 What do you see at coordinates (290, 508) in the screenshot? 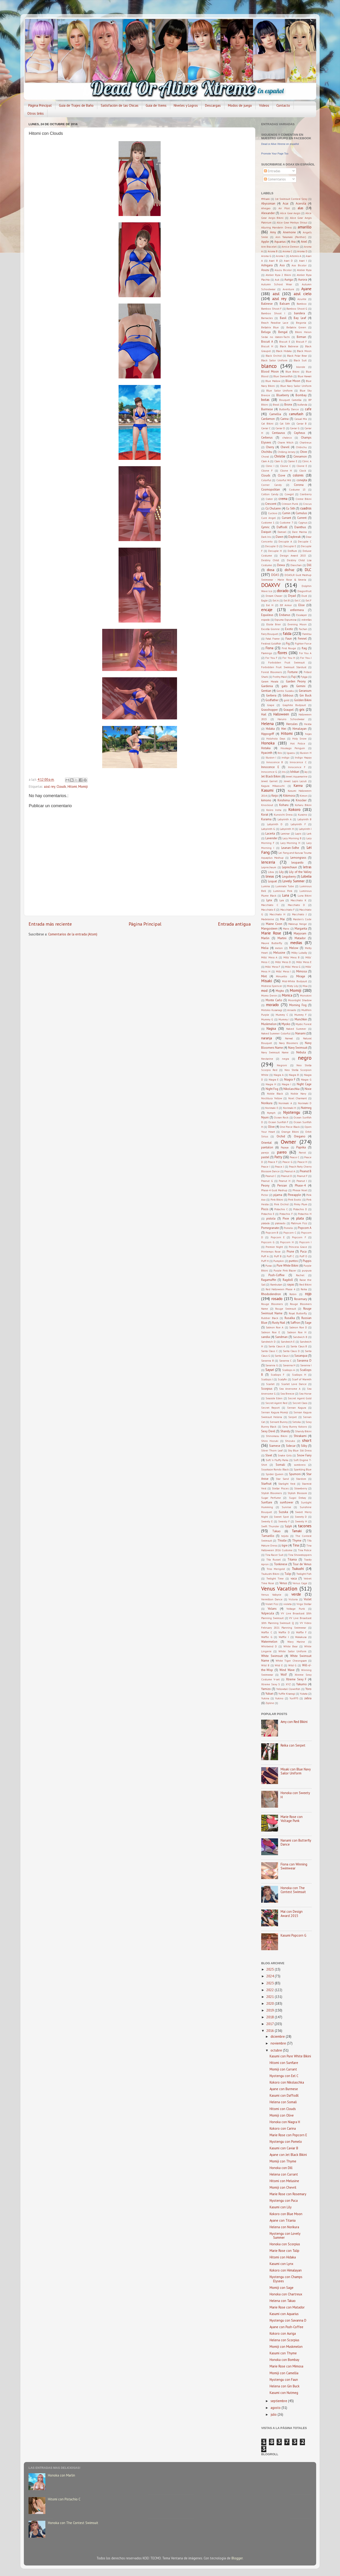
I see `Cu Sith` at bounding box center [290, 508].